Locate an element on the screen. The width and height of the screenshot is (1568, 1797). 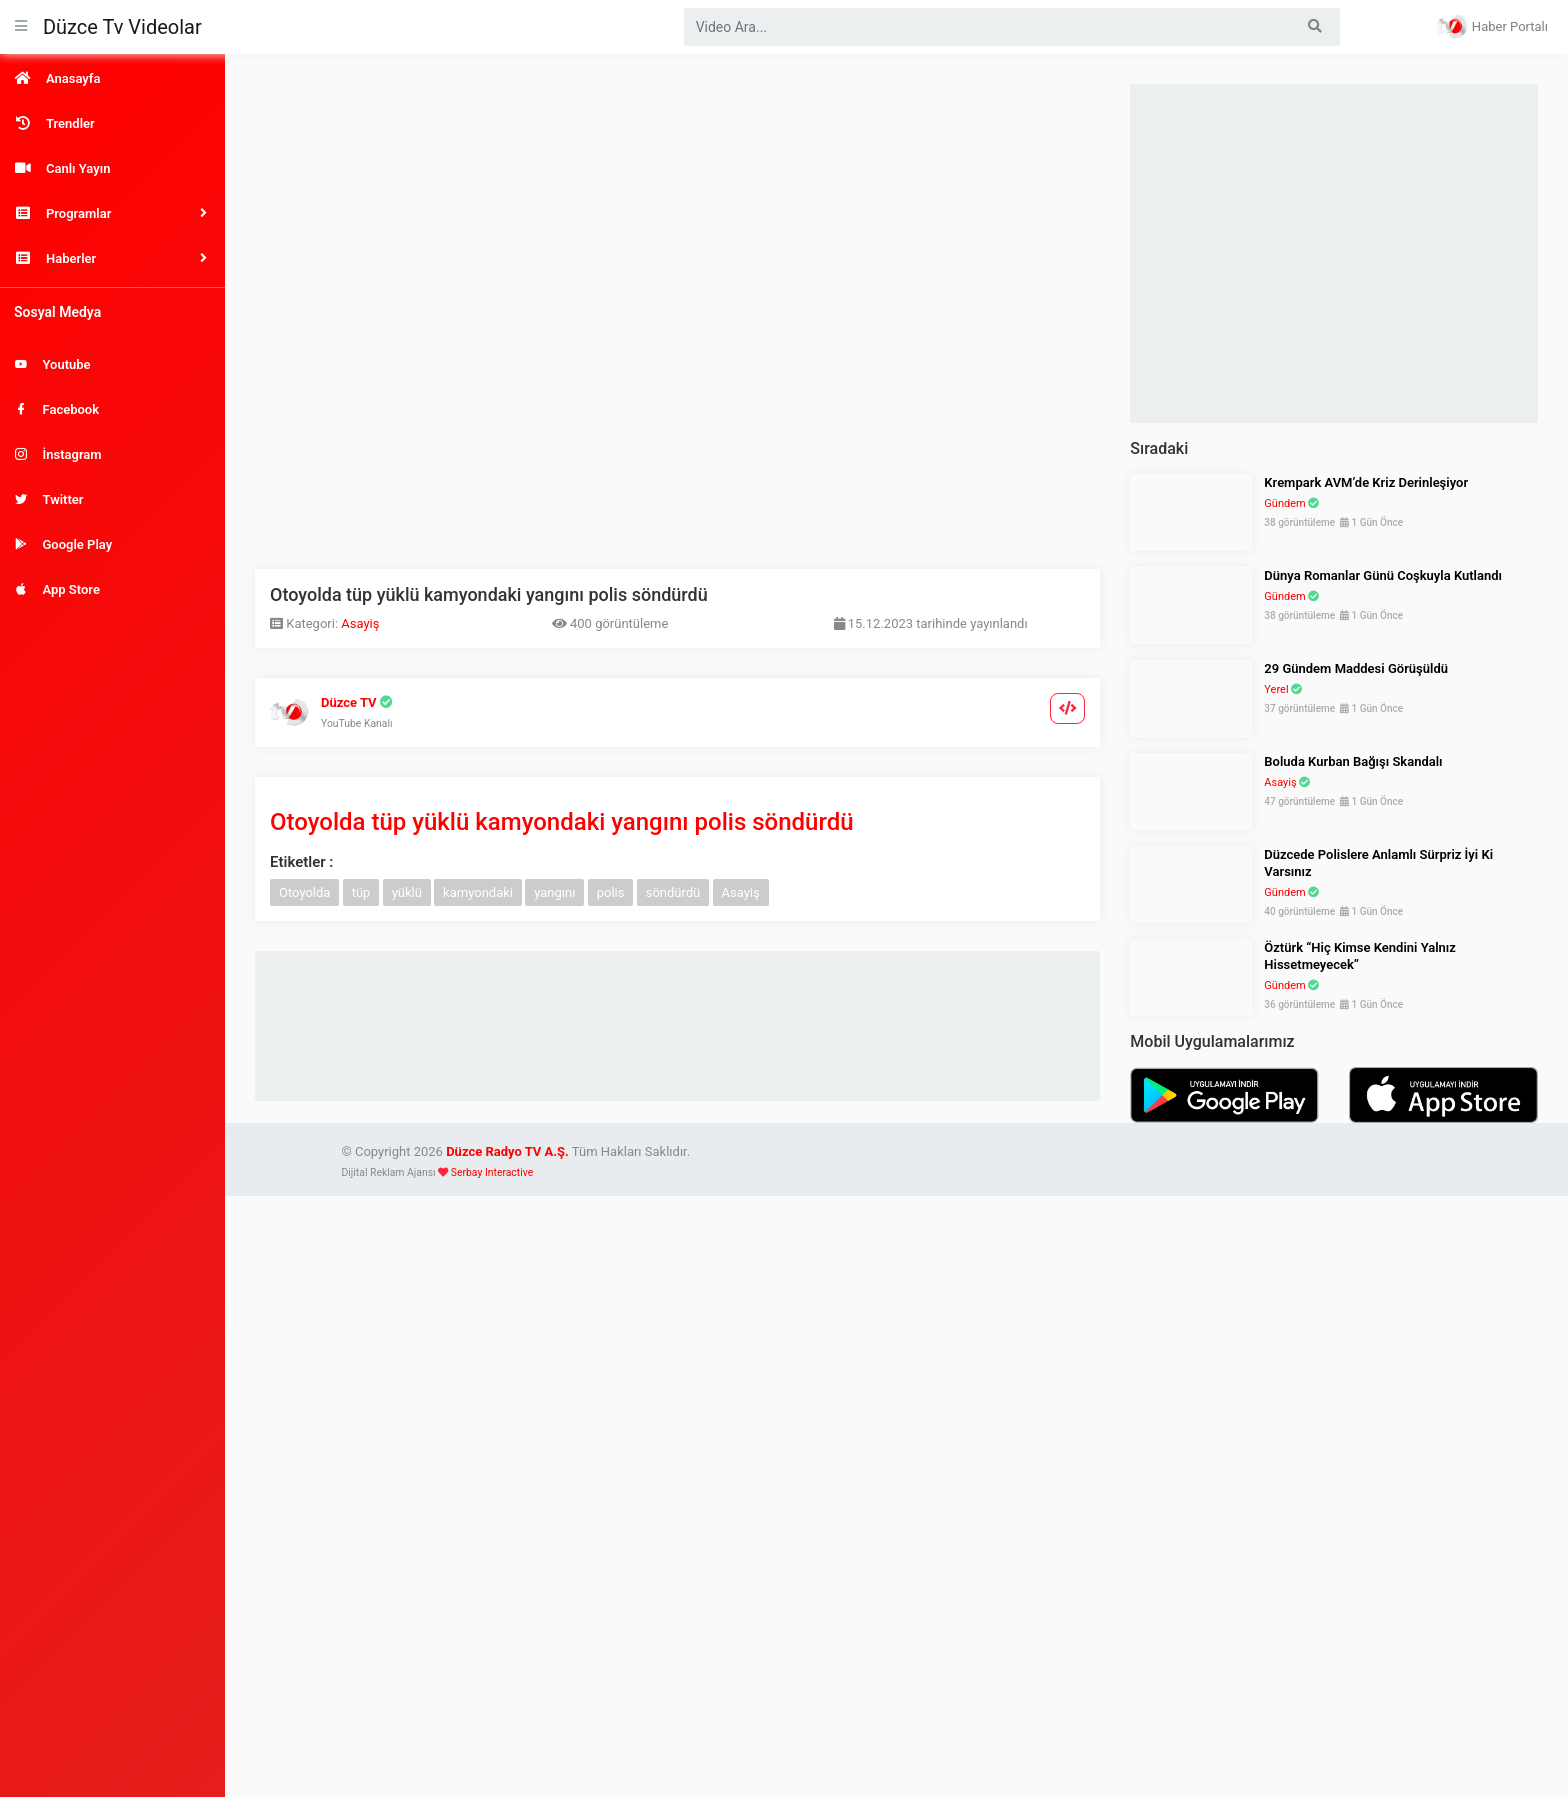
Asayiş is located at coordinates (360, 623).